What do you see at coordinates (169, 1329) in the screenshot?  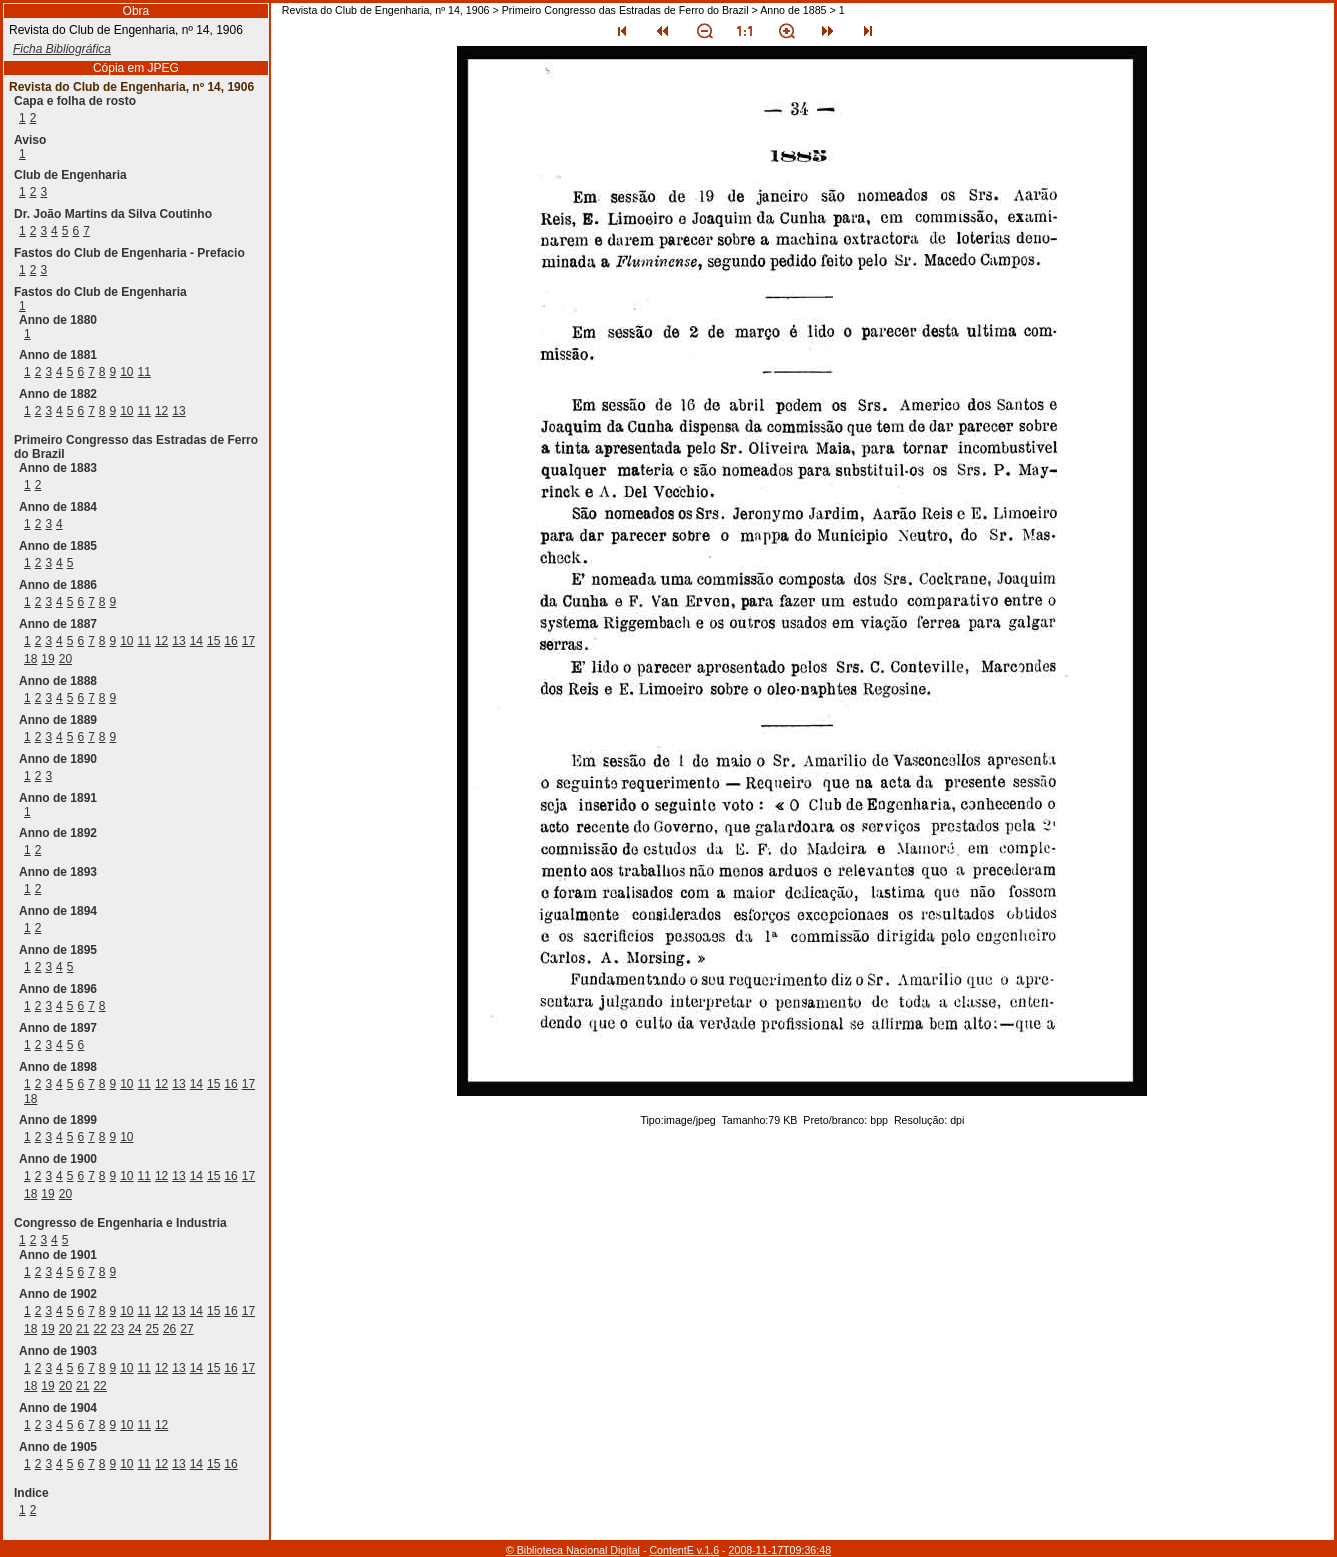 I see `26` at bounding box center [169, 1329].